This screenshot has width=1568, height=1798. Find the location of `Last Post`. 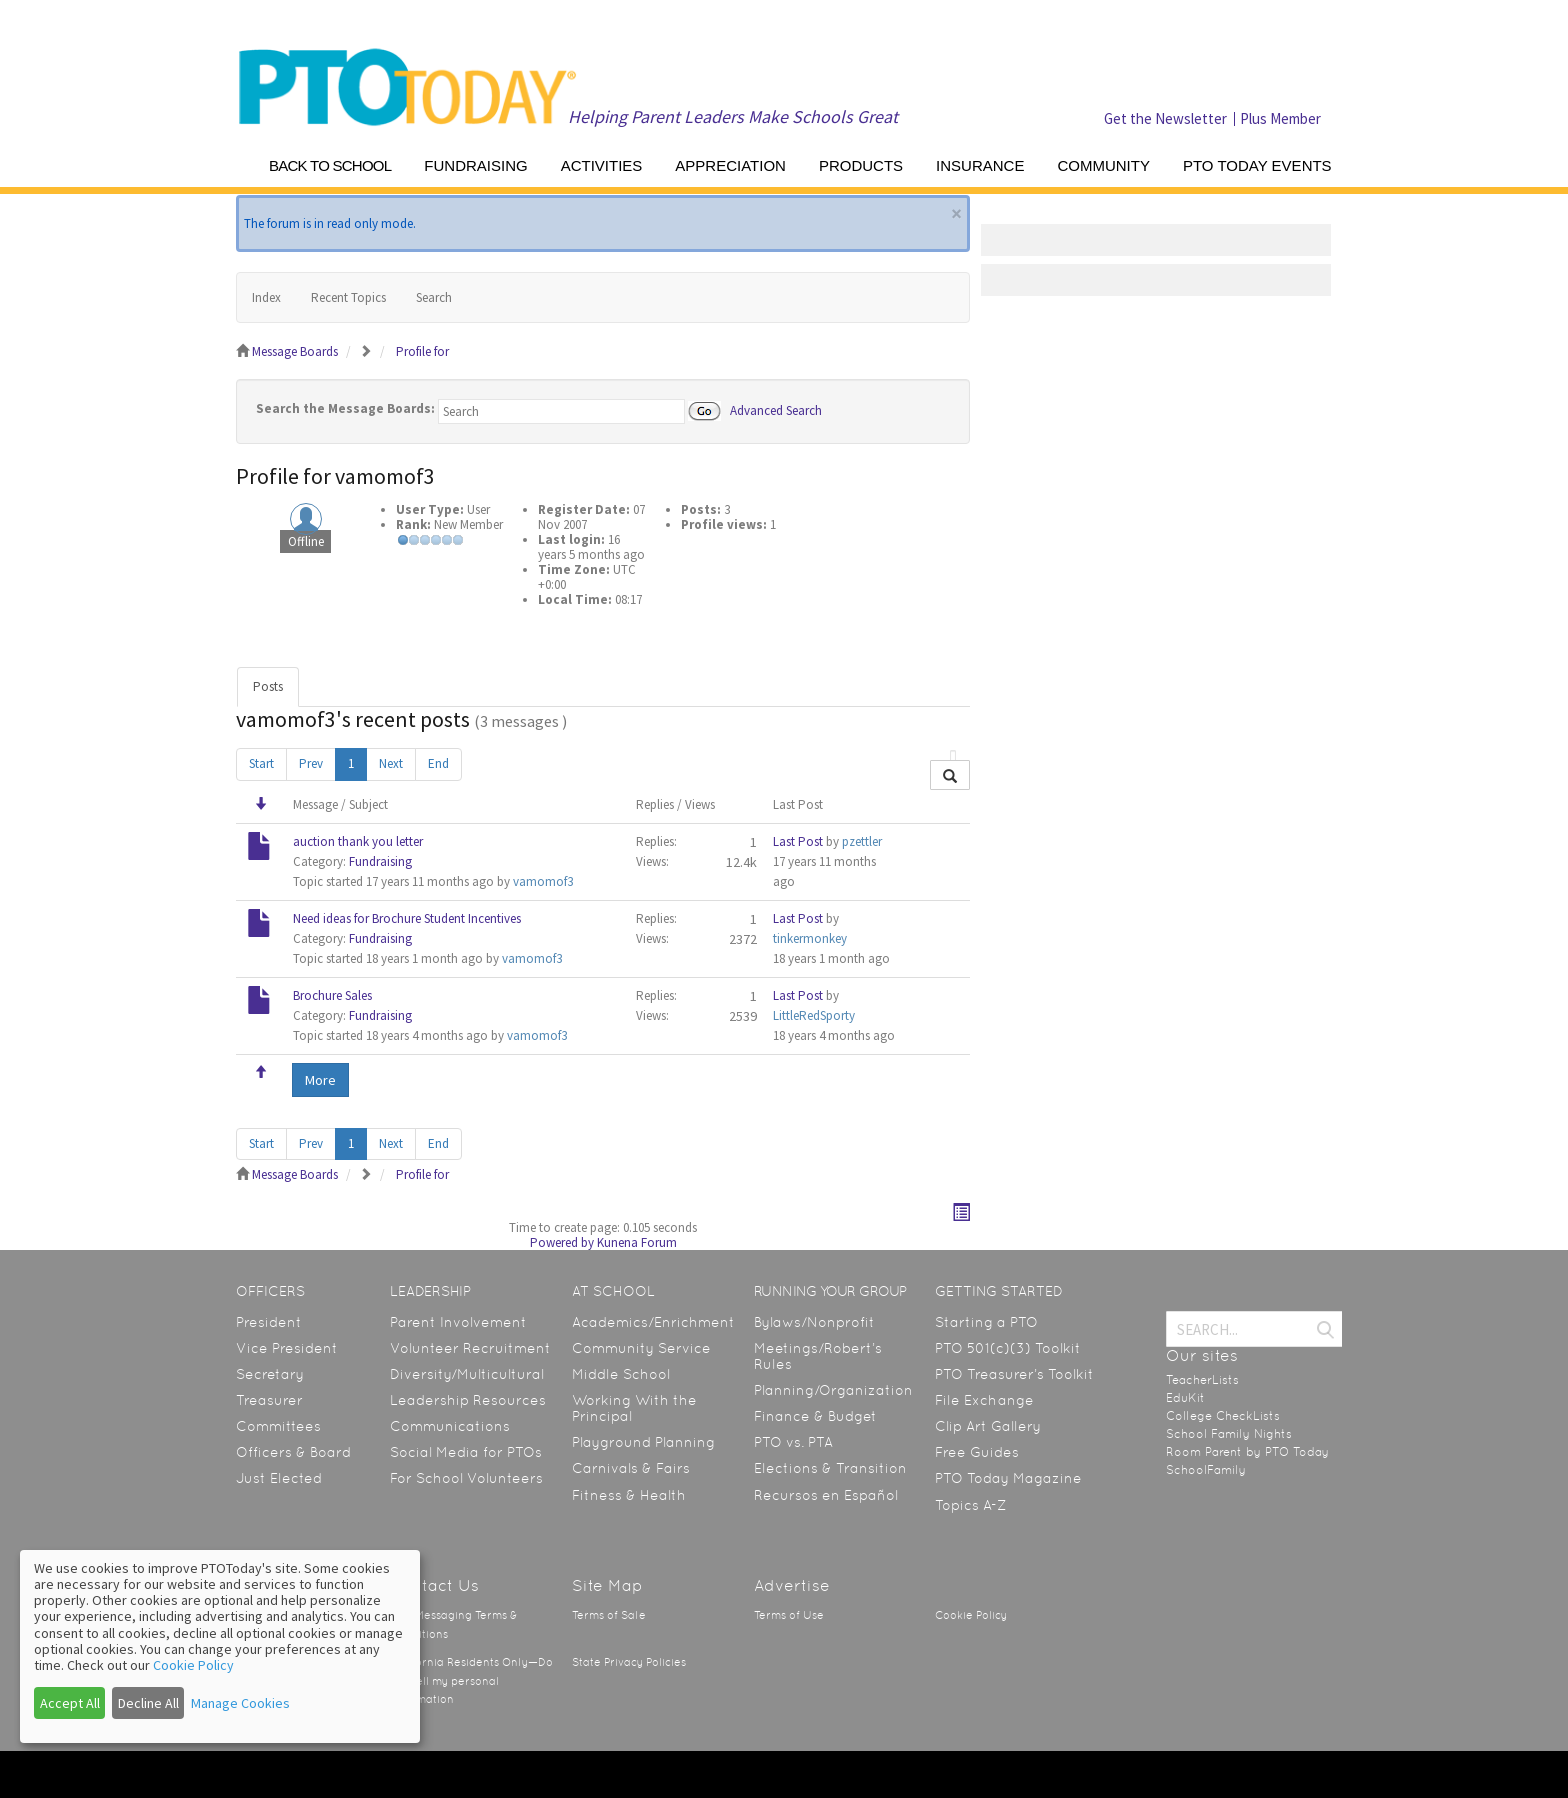

Last Post is located at coordinates (798, 841).